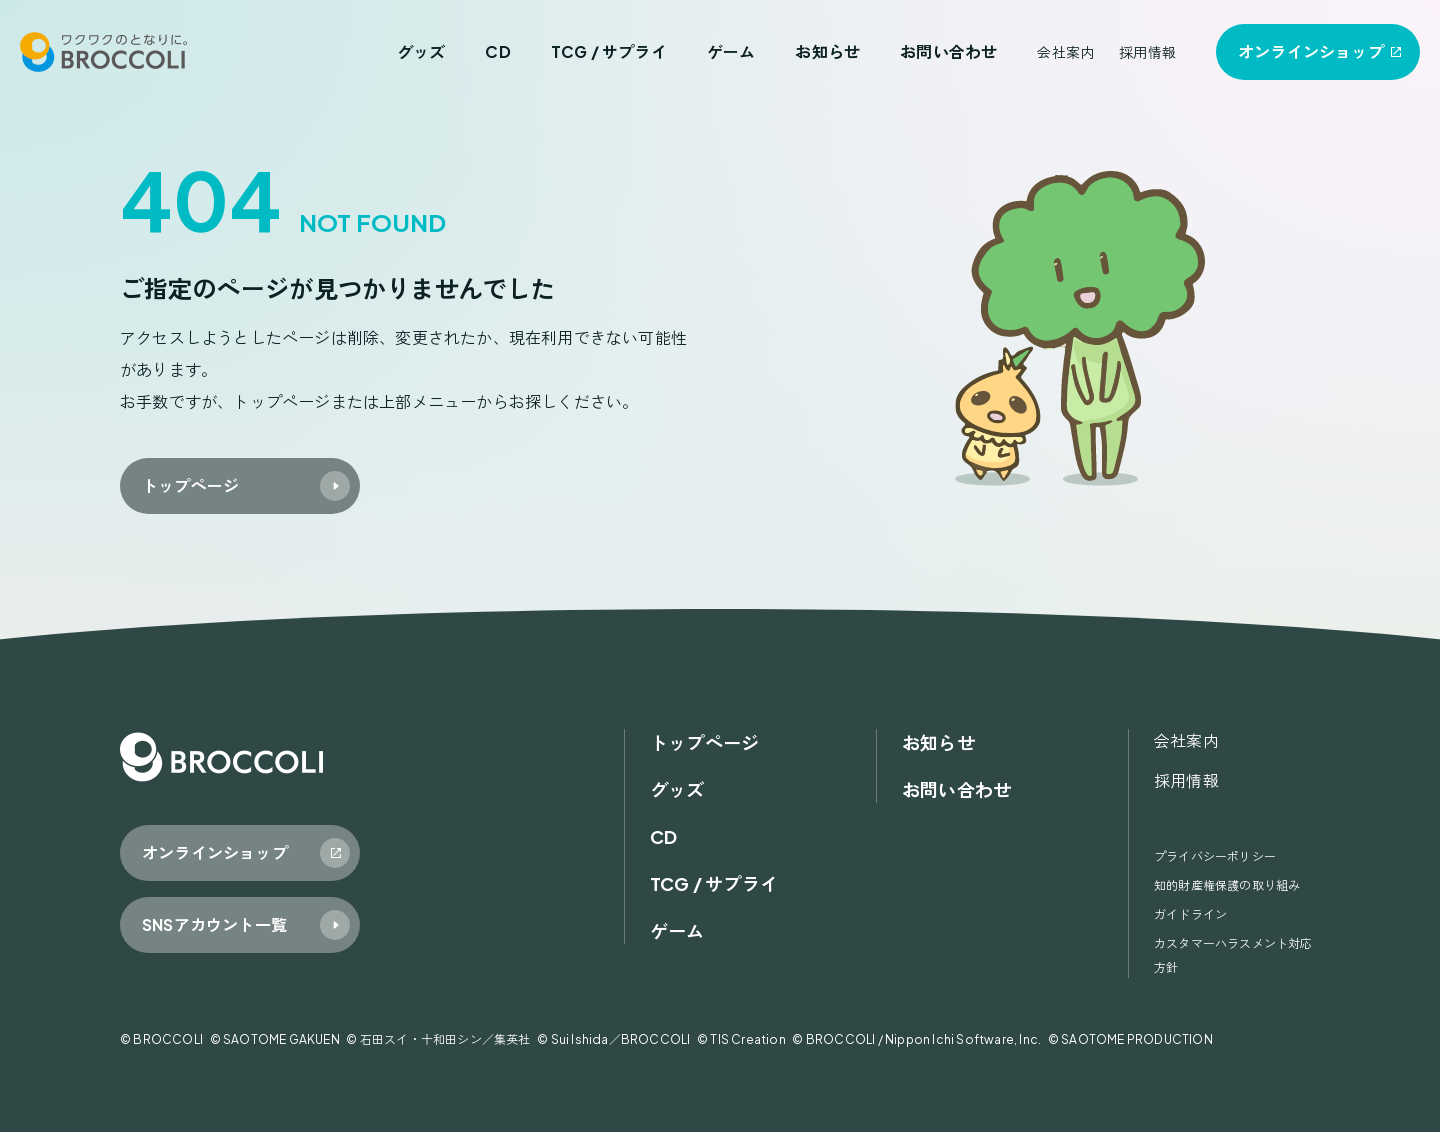 This screenshot has height=1132, width=1440. I want to click on TCG / サプライ, so click(609, 51).